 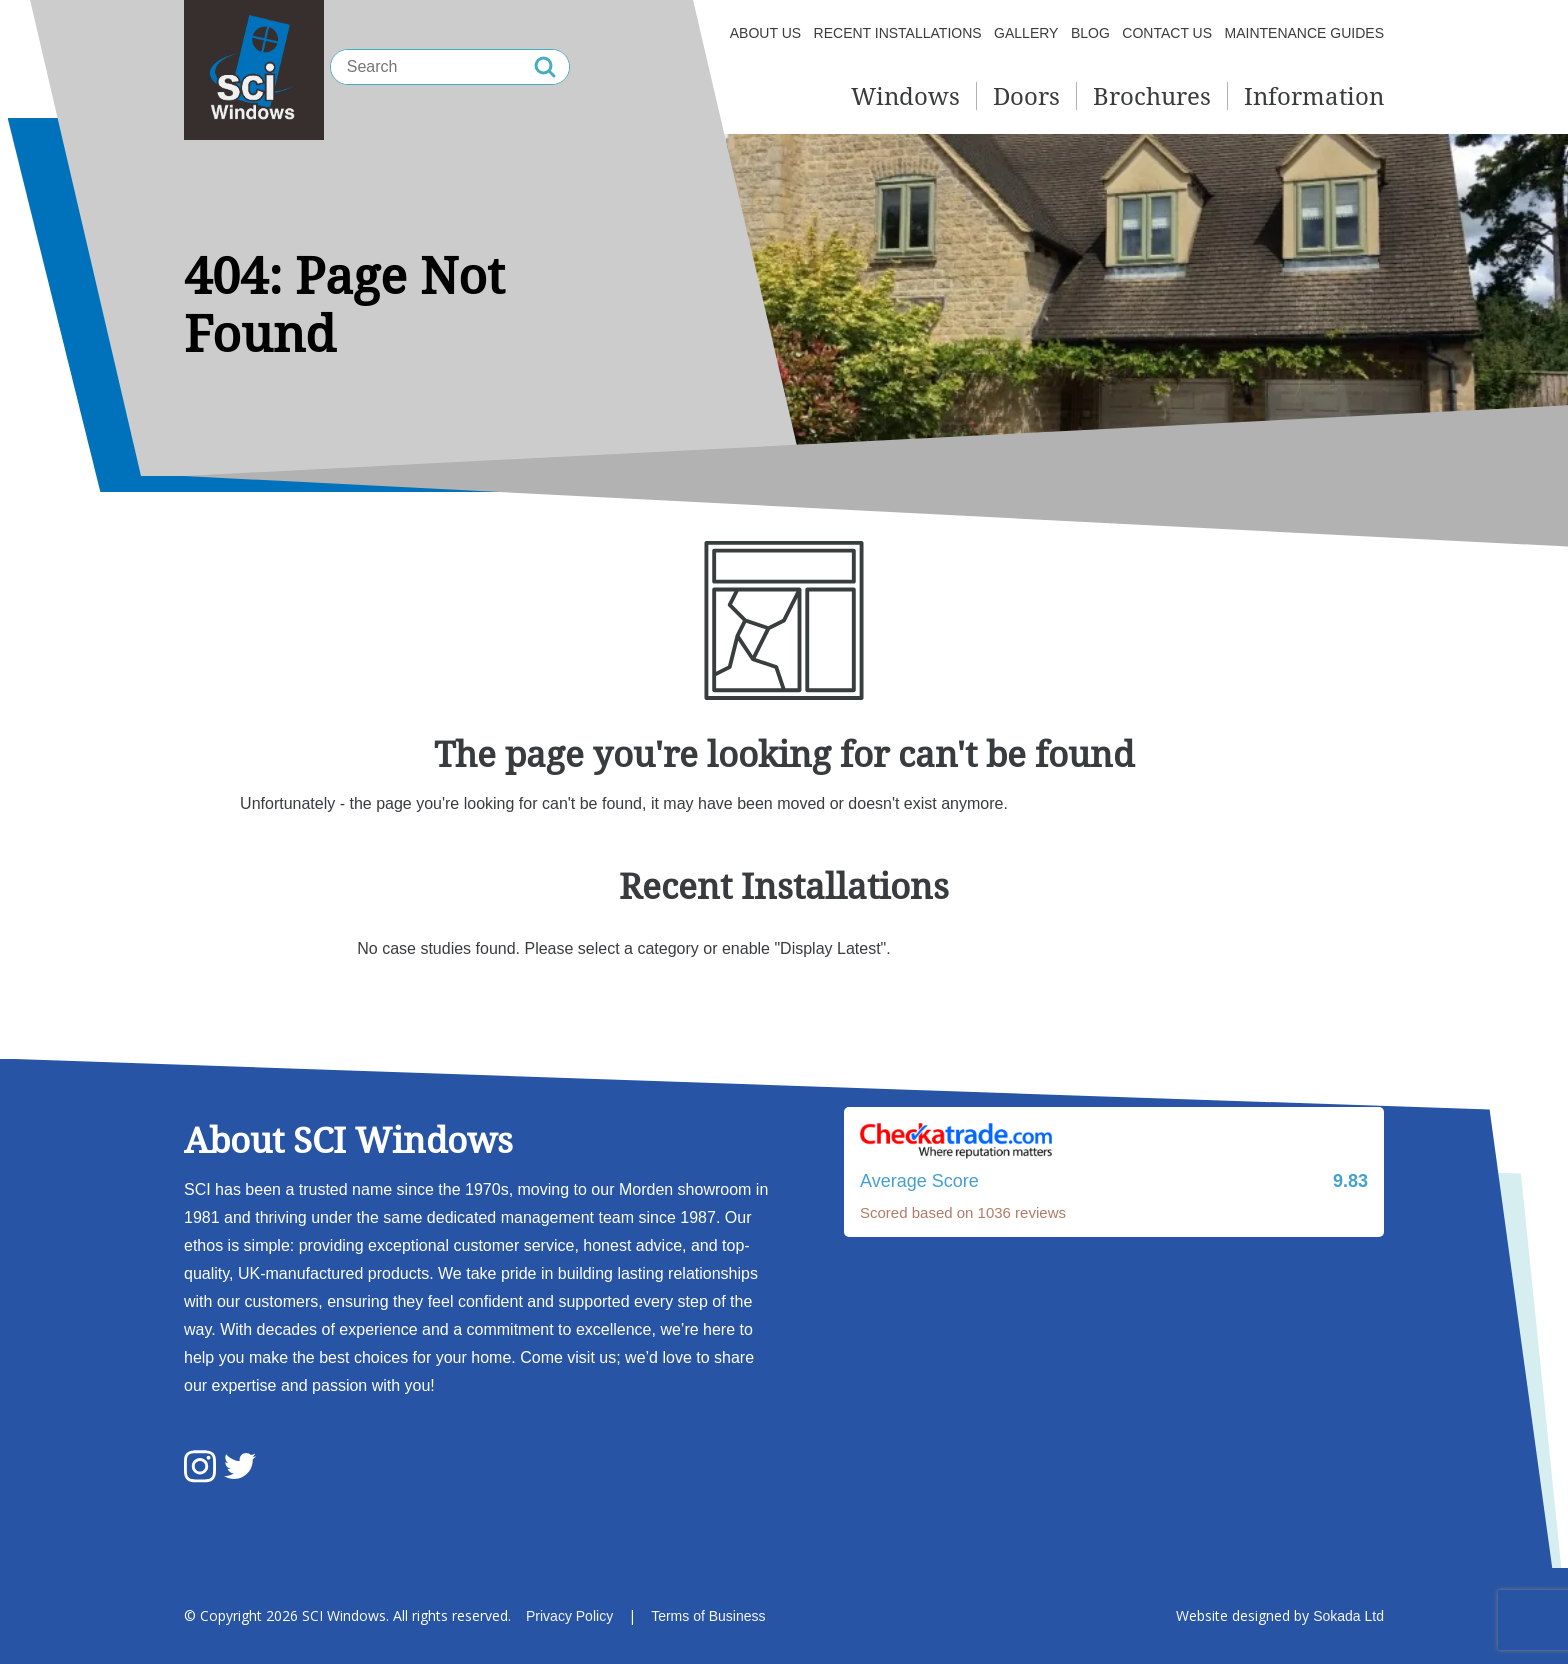 What do you see at coordinates (765, 33) in the screenshot?
I see `About us` at bounding box center [765, 33].